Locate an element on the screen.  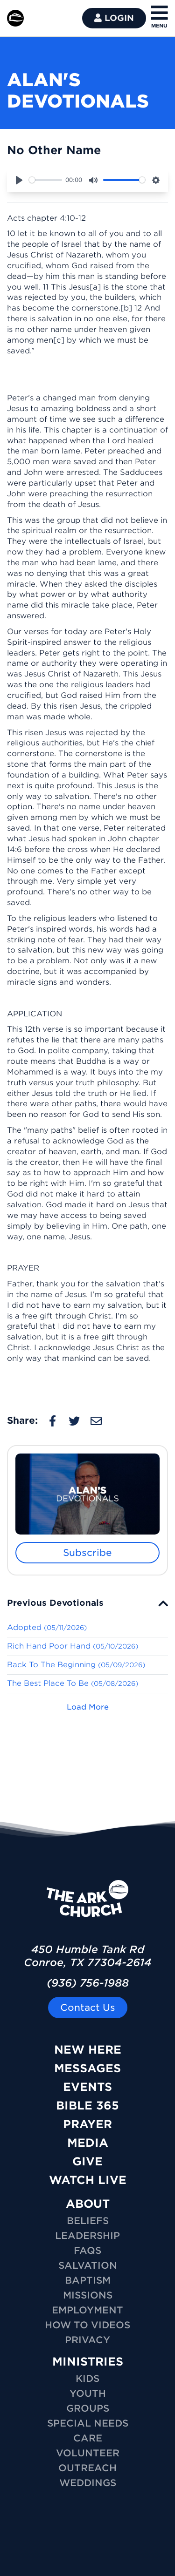
[slider] is located at coordinates (45, 180).